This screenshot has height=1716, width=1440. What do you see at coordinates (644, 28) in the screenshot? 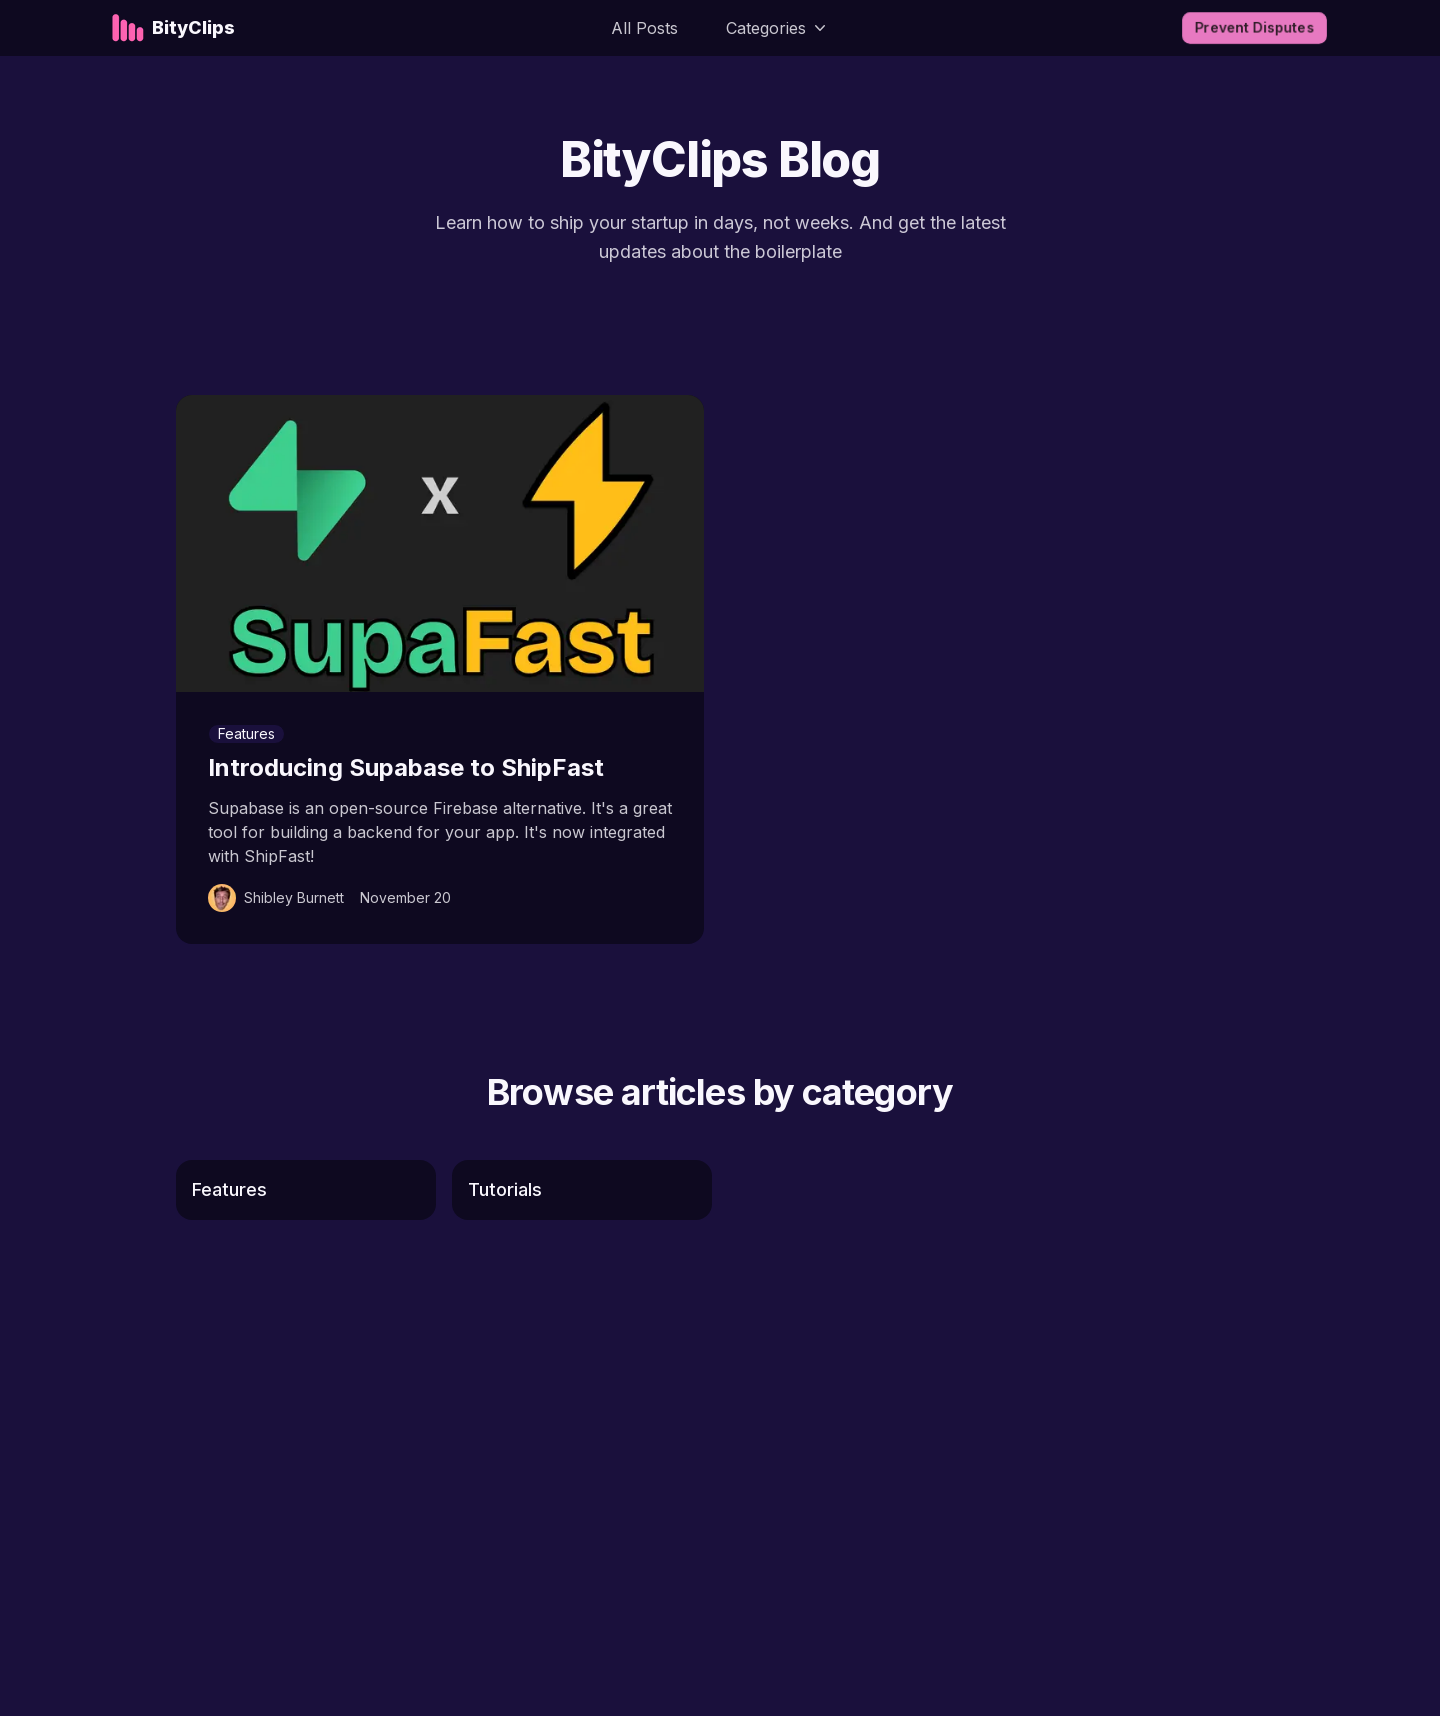
I see `All Posts` at bounding box center [644, 28].